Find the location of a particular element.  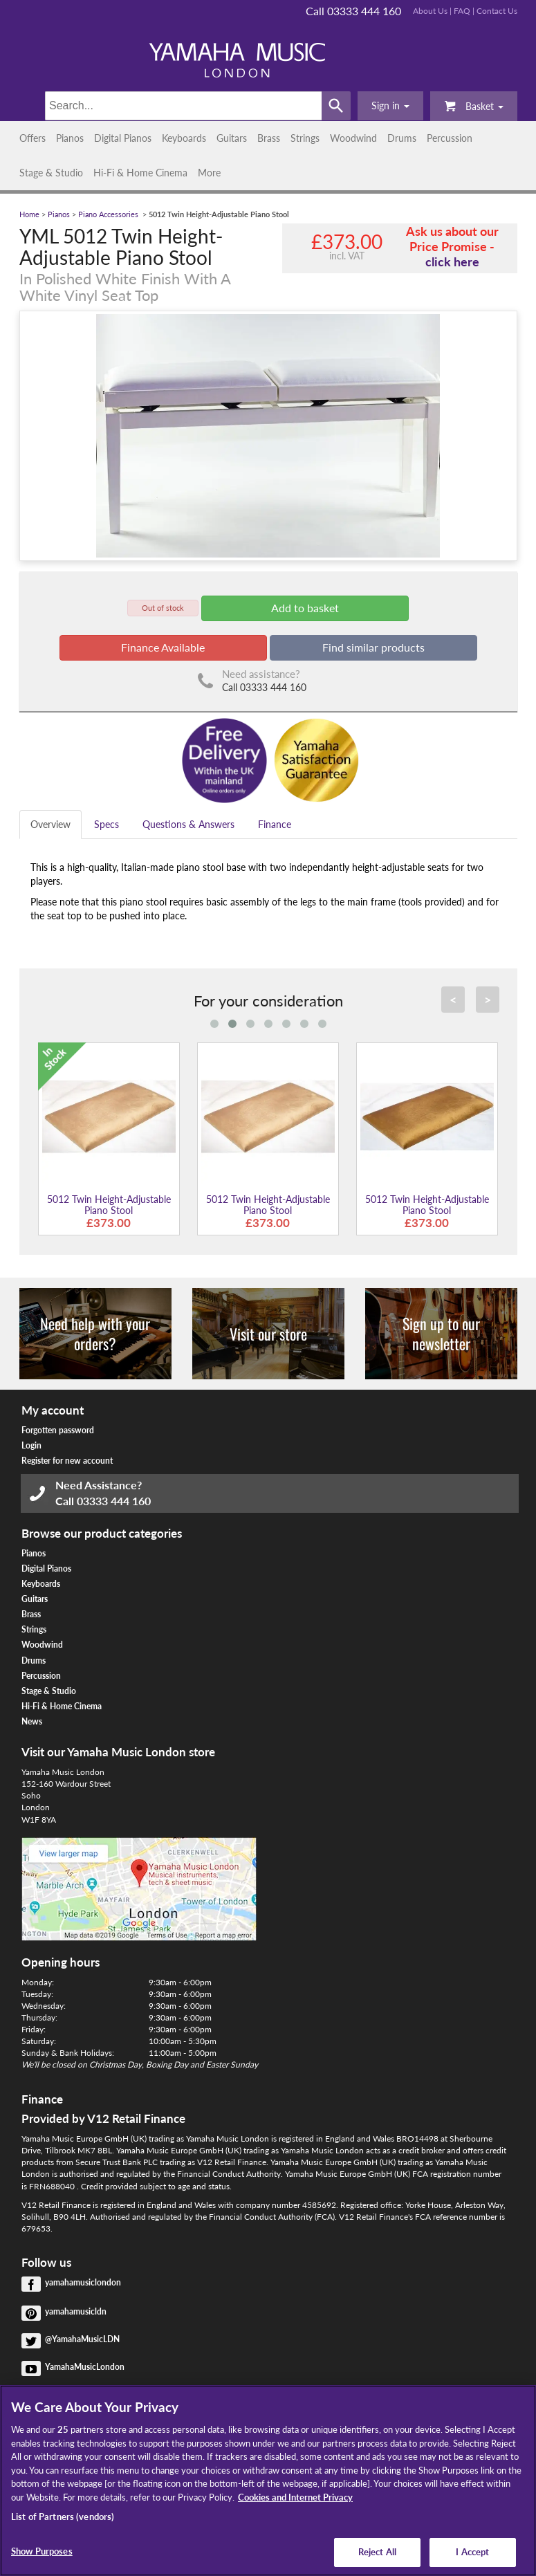

Stage & Studio is located at coordinates (51, 172).